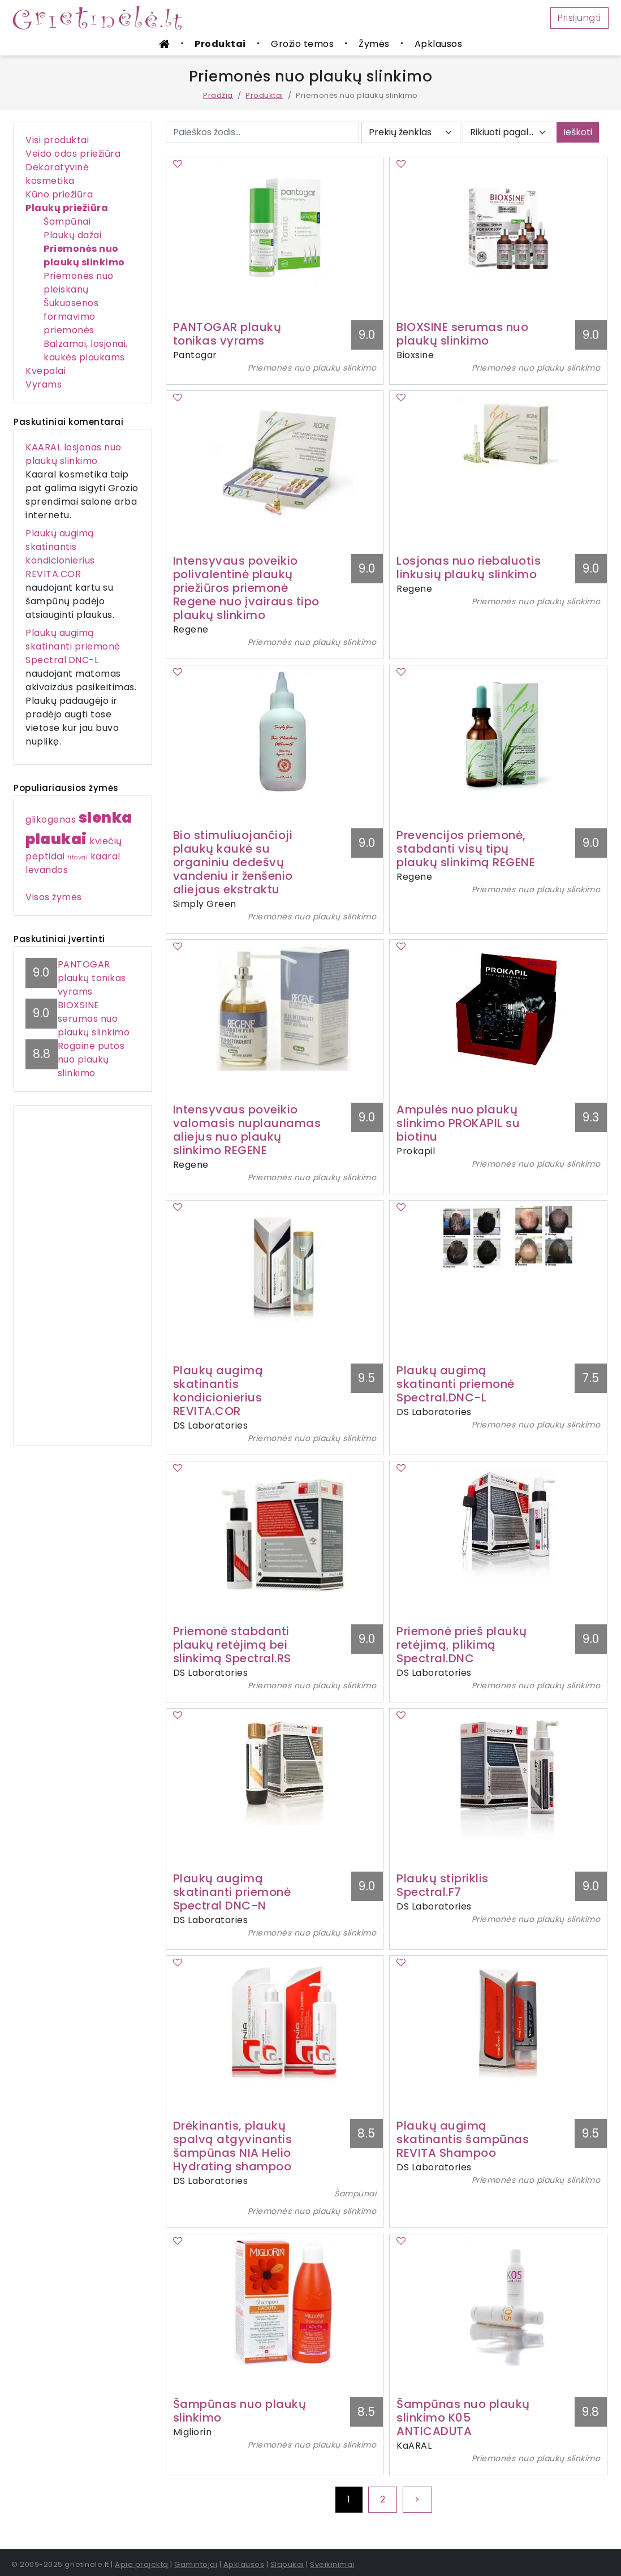 This screenshot has width=621, height=2576. What do you see at coordinates (59, 194) in the screenshot?
I see `Kūno priežiūra` at bounding box center [59, 194].